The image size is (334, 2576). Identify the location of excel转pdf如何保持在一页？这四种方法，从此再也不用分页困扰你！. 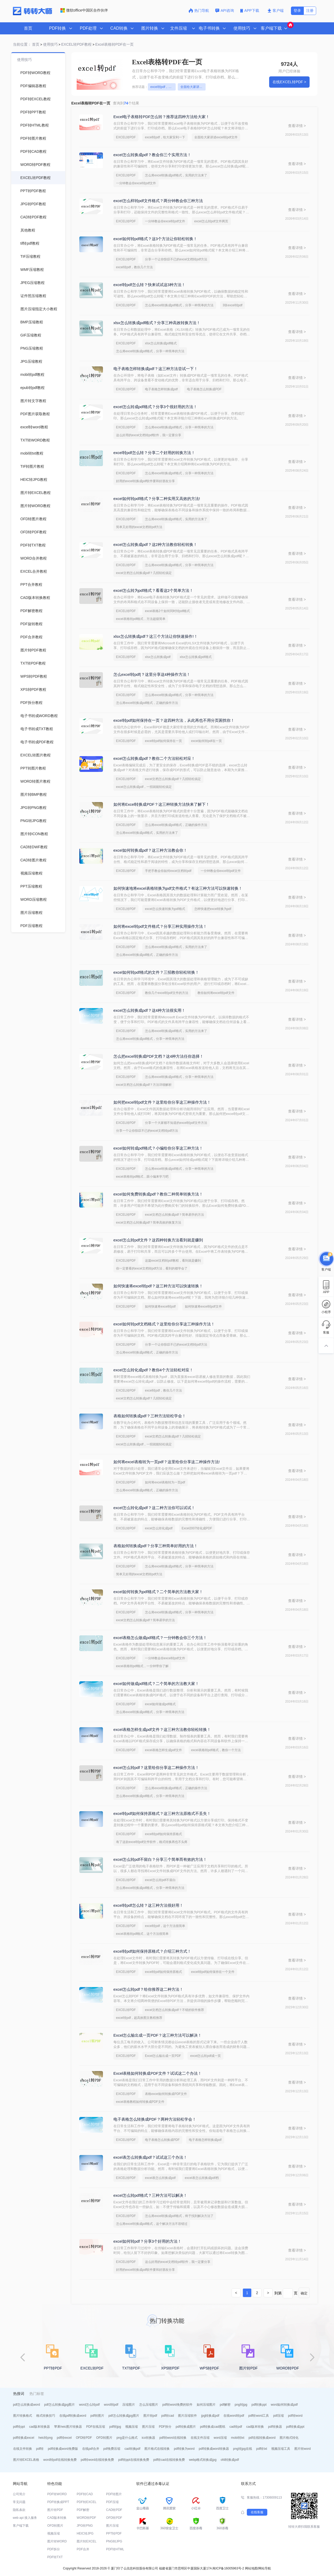
(173, 720).